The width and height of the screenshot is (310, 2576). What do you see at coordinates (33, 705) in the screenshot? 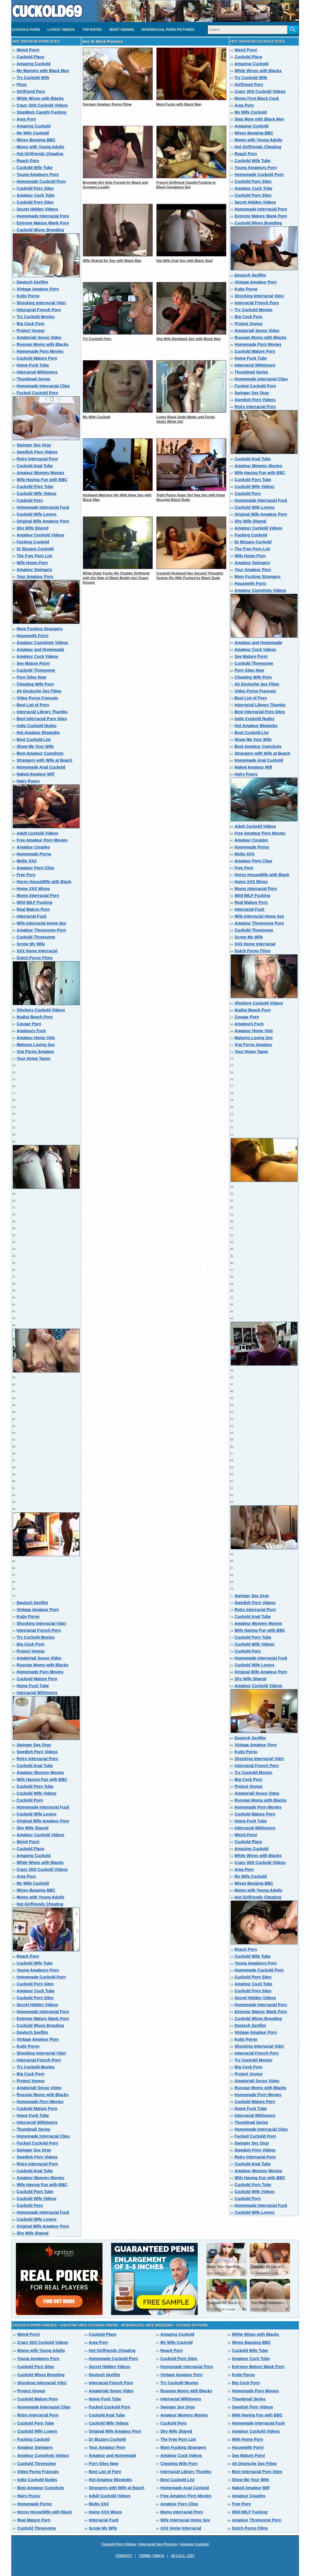
I see `Best List of Porn` at bounding box center [33, 705].